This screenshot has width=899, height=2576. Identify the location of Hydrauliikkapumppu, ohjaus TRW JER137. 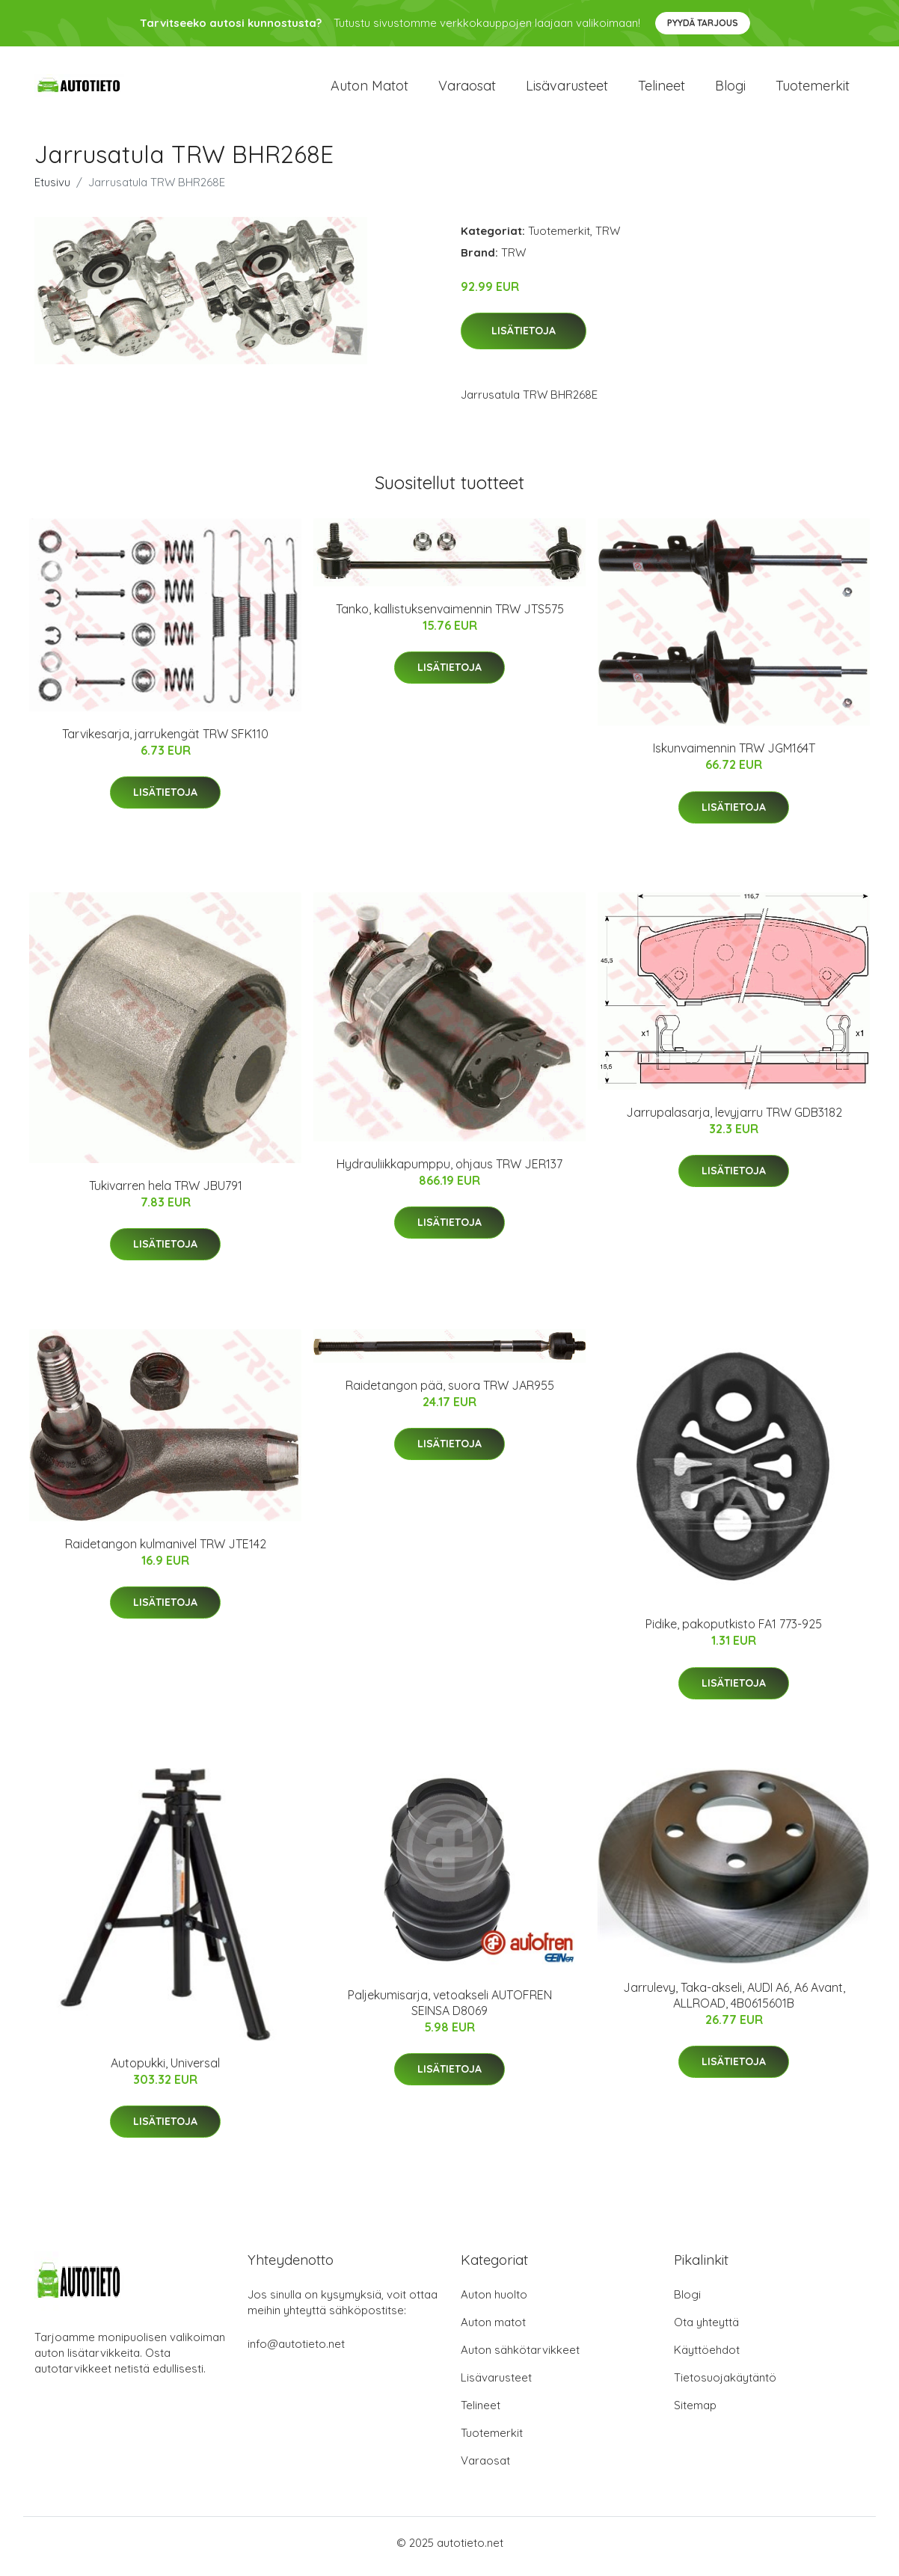
(449, 1171).